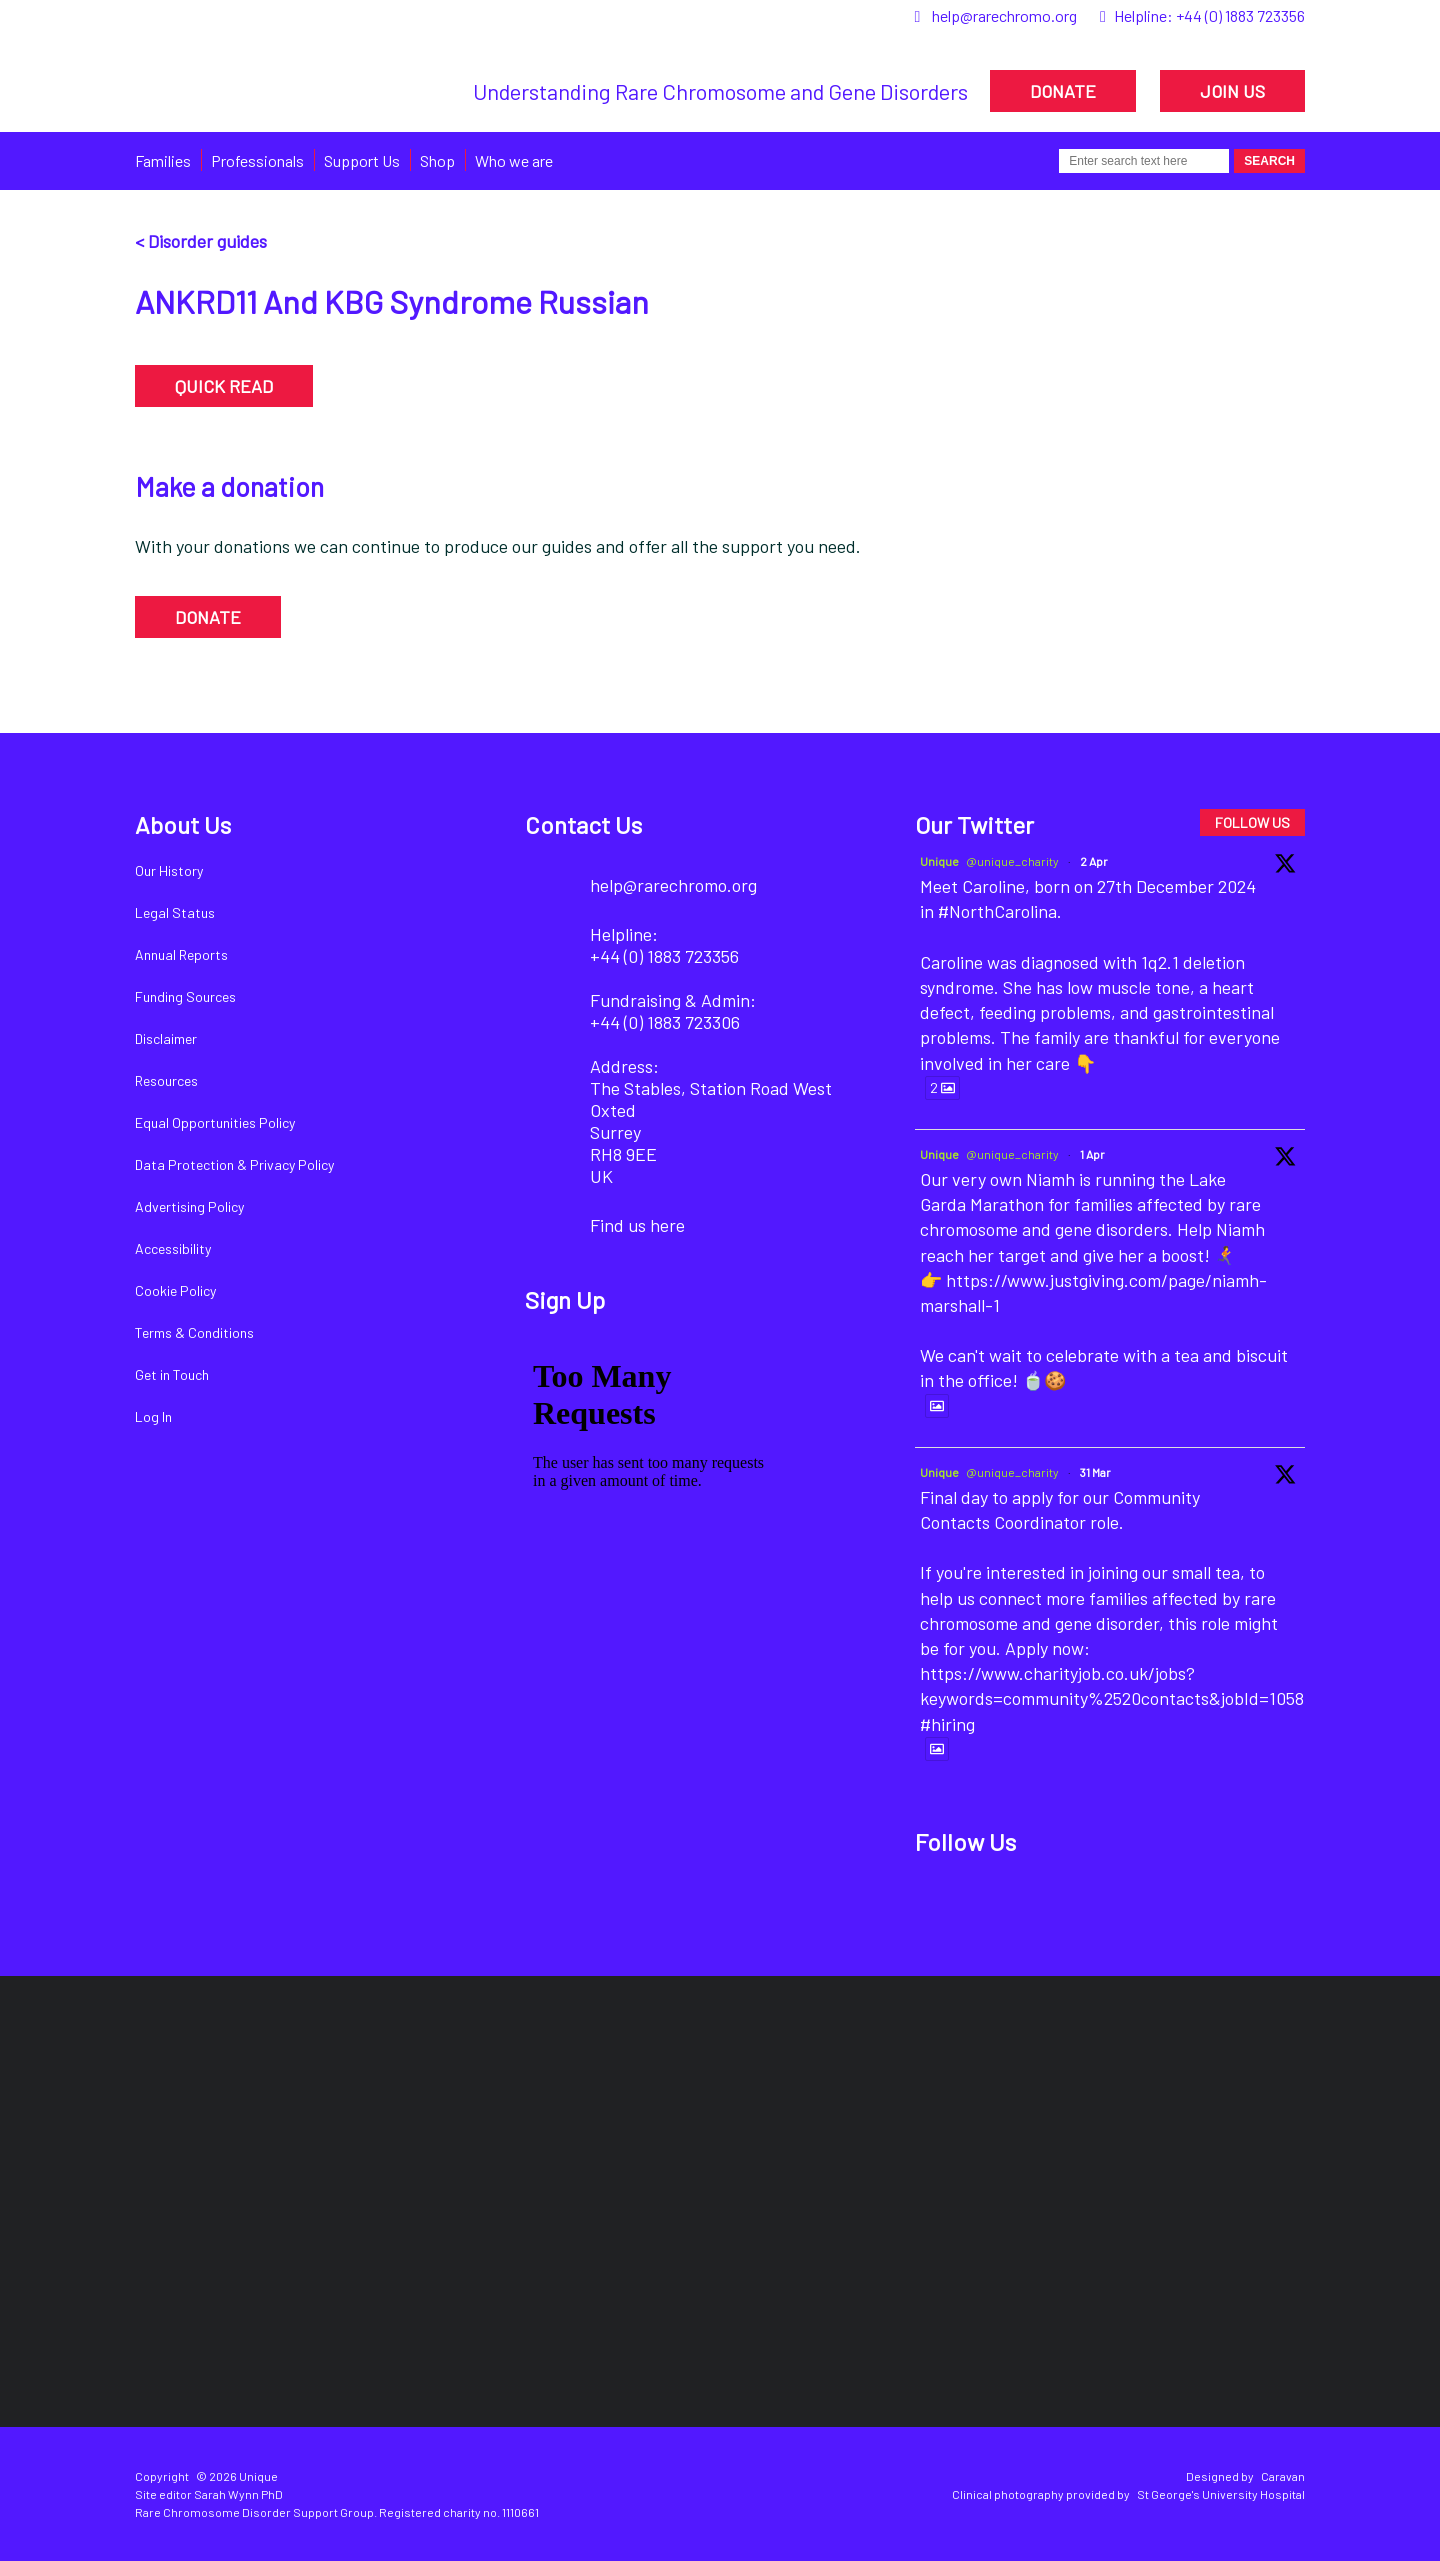 The image size is (1440, 2561). I want to click on Equal Opportunities Policy, so click(215, 1122).